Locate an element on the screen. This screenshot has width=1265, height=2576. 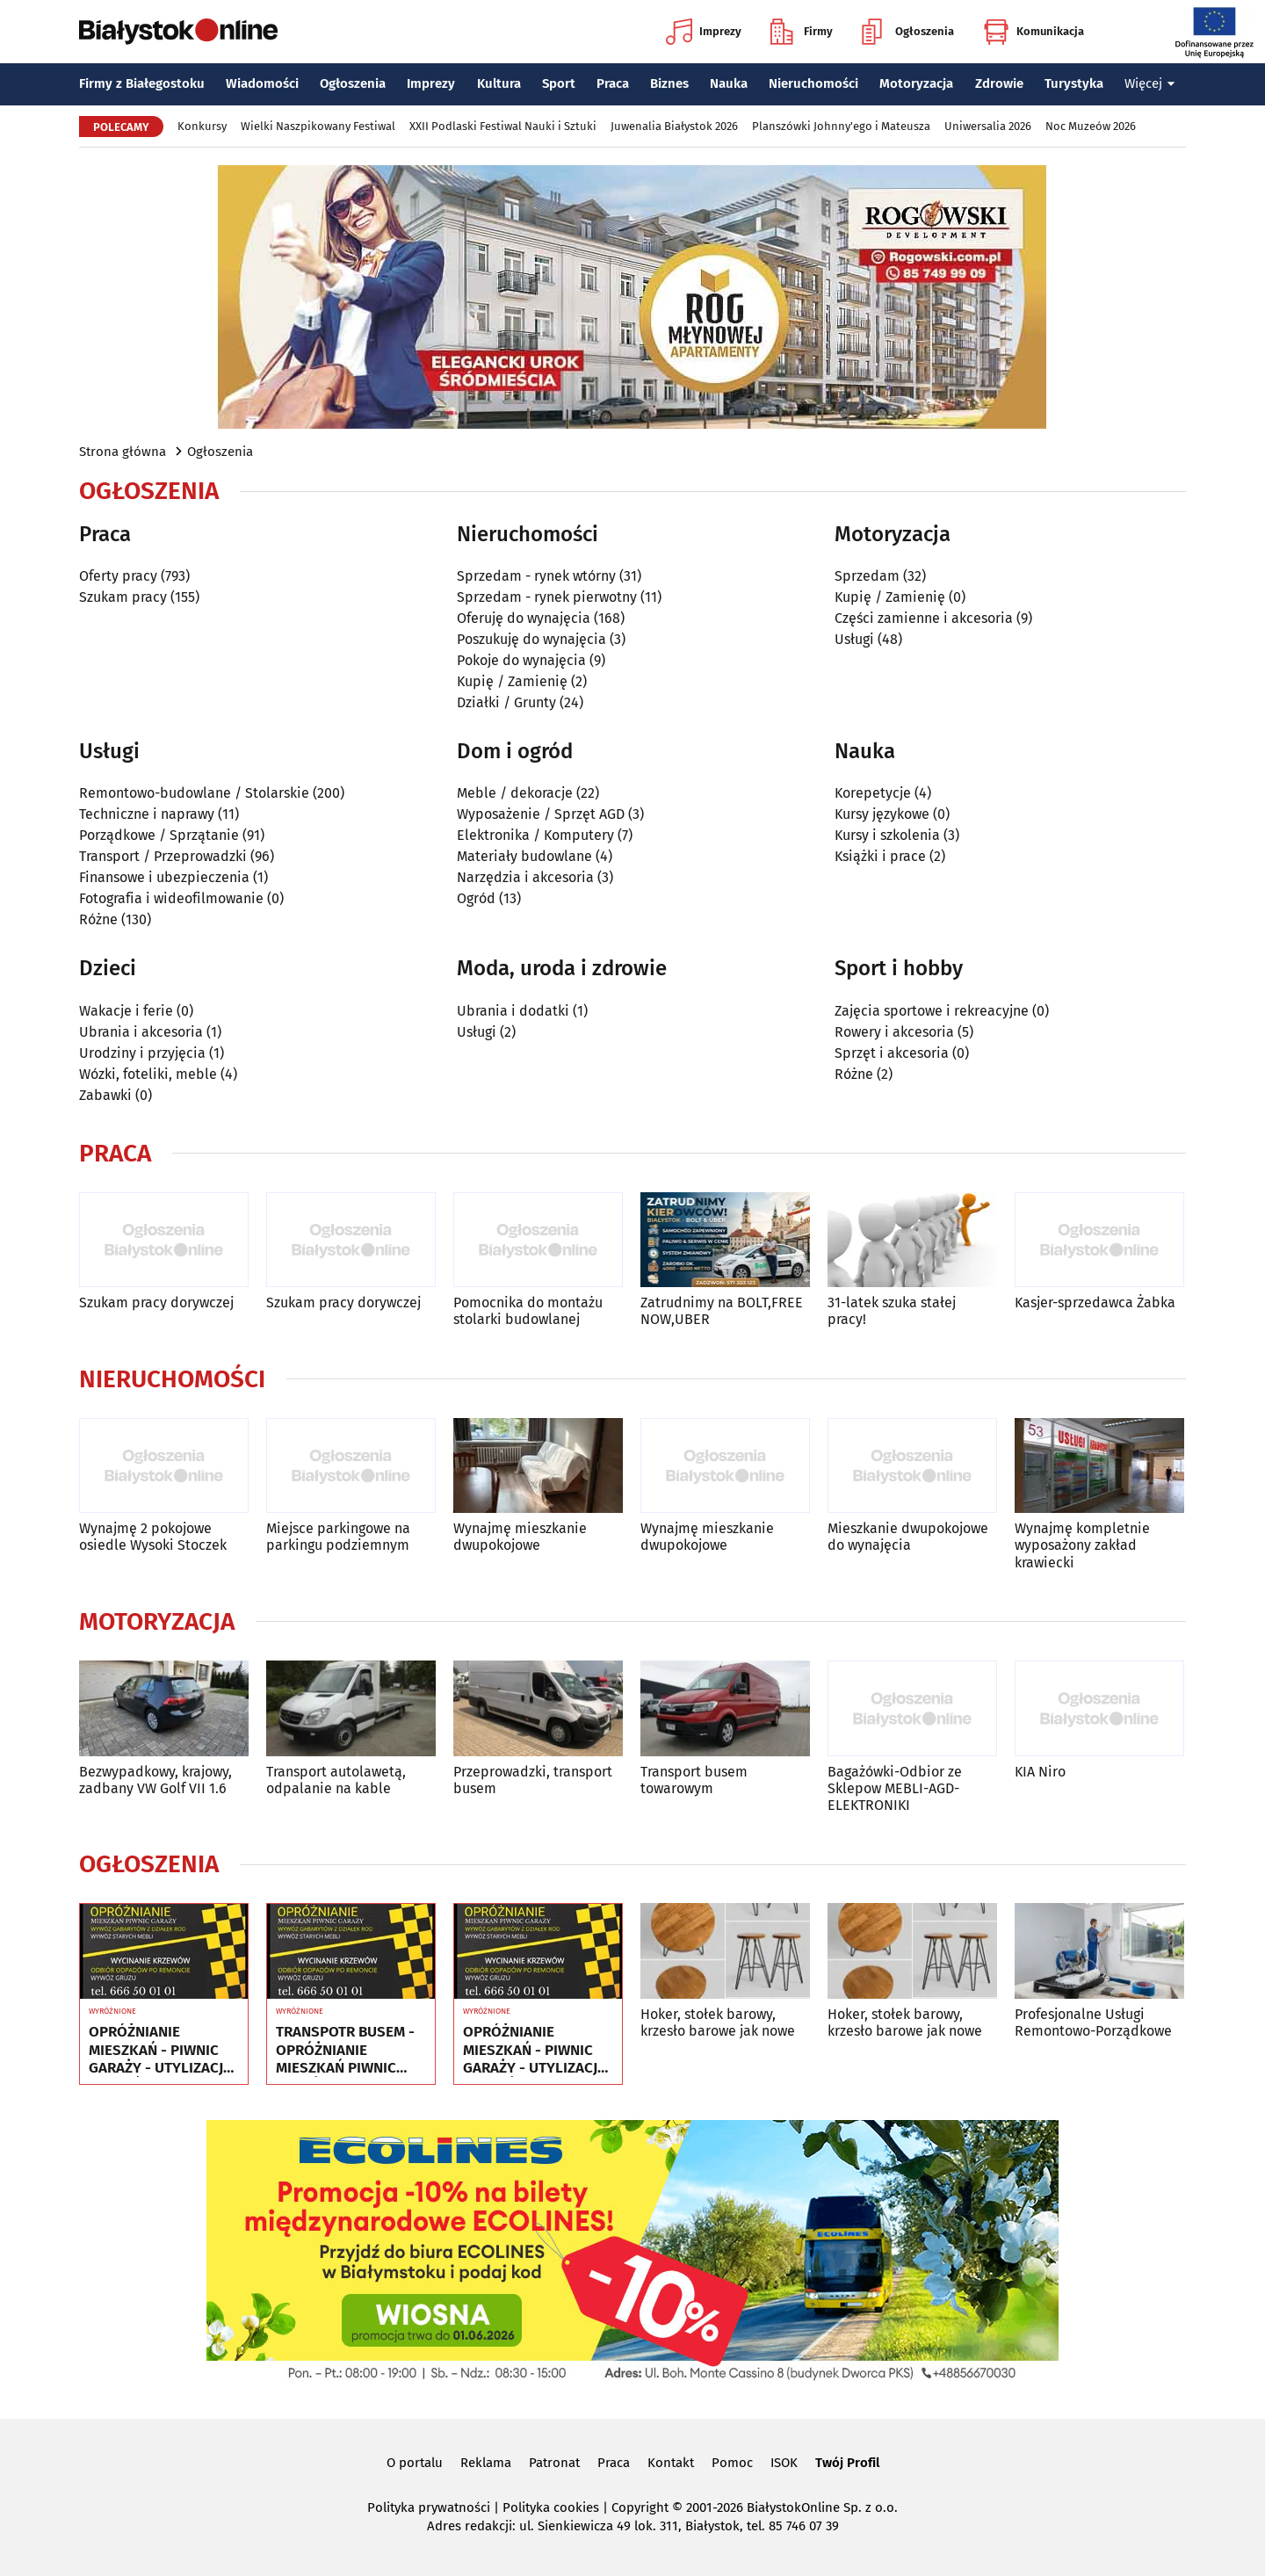
Sprzedam - rynek pierwotny is located at coordinates (547, 597).